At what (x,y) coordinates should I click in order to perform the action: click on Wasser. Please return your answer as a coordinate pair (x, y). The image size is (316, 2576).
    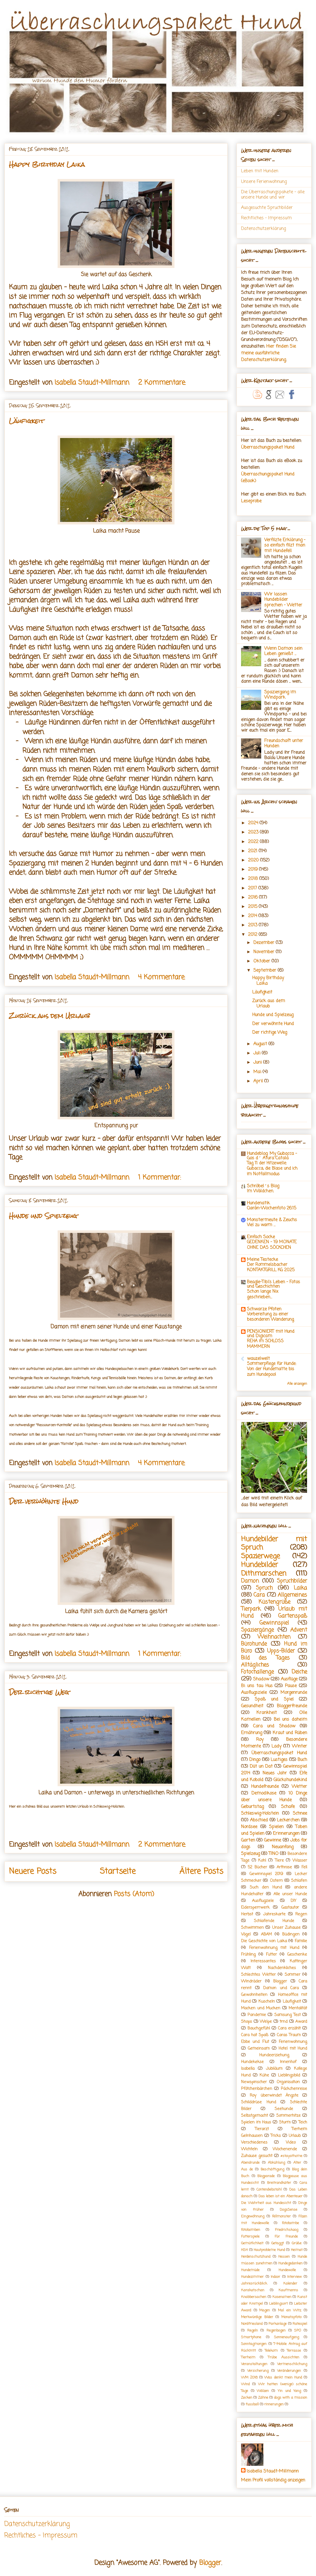
    Looking at the image, I should click on (300, 1860).